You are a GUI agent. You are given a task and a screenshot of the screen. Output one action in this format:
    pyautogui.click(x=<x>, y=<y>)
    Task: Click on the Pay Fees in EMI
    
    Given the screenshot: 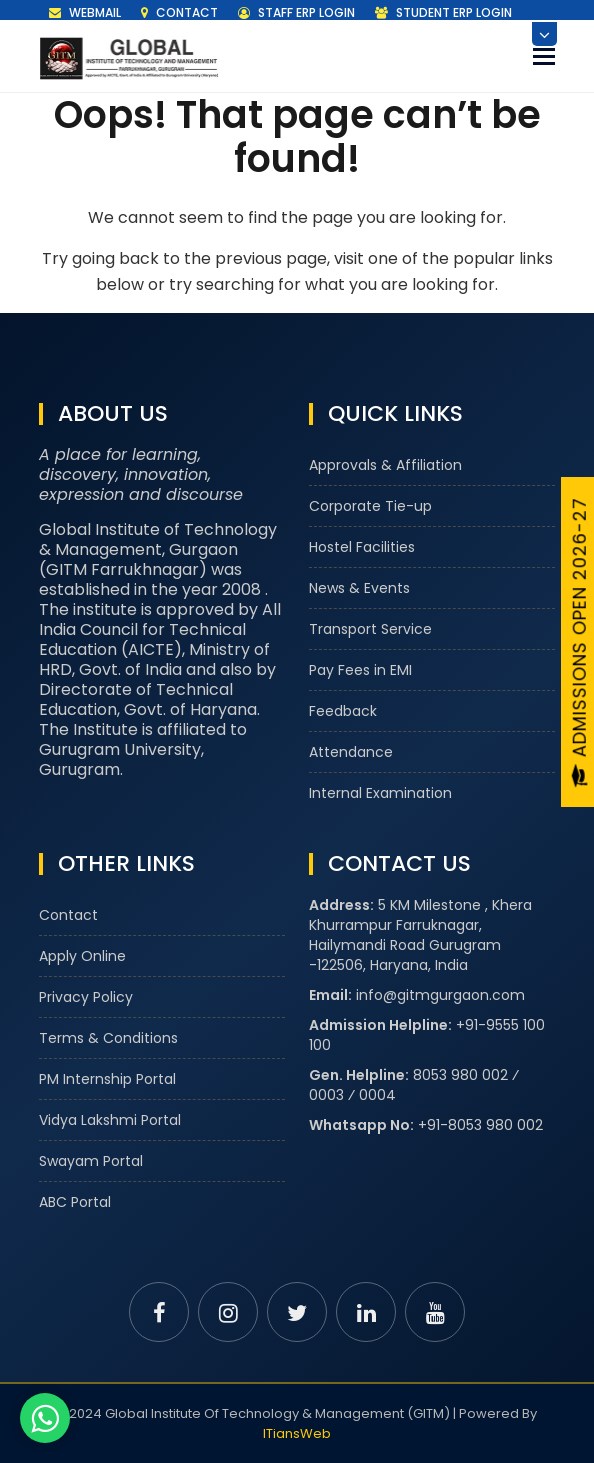 What is the action you would take?
    pyautogui.click(x=360, y=670)
    